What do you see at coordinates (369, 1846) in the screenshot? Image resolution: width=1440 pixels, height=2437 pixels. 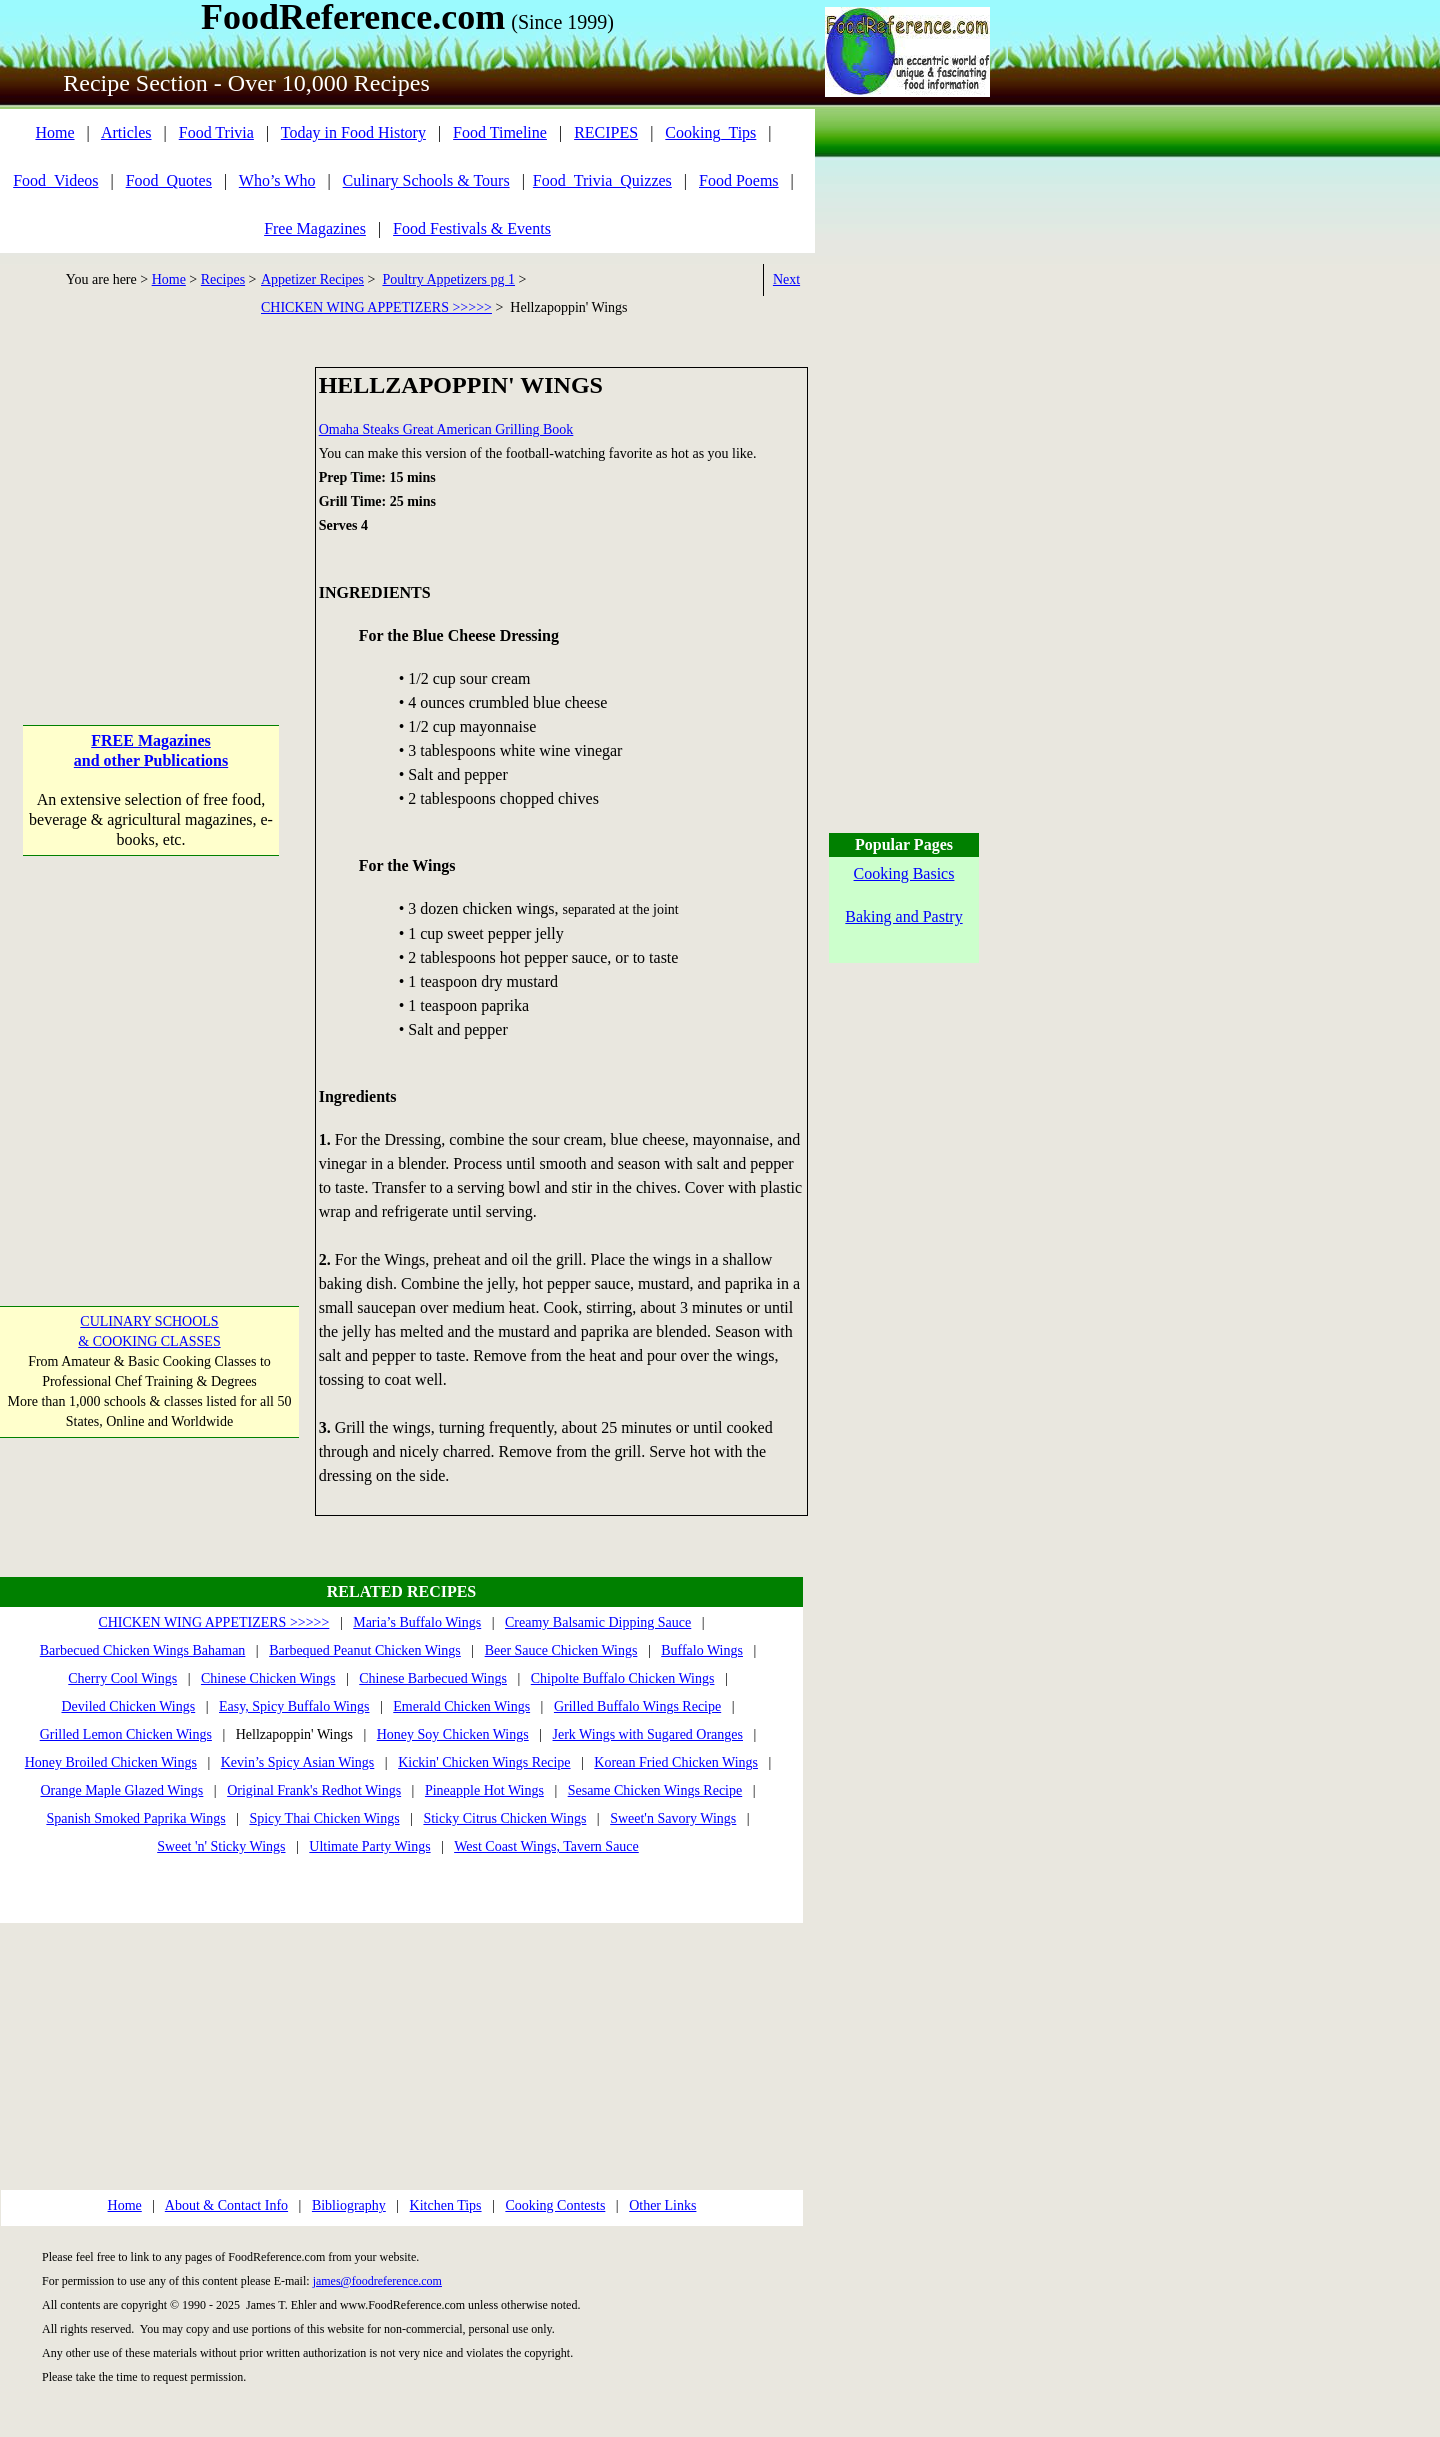 I see `Ultimate Party Wings` at bounding box center [369, 1846].